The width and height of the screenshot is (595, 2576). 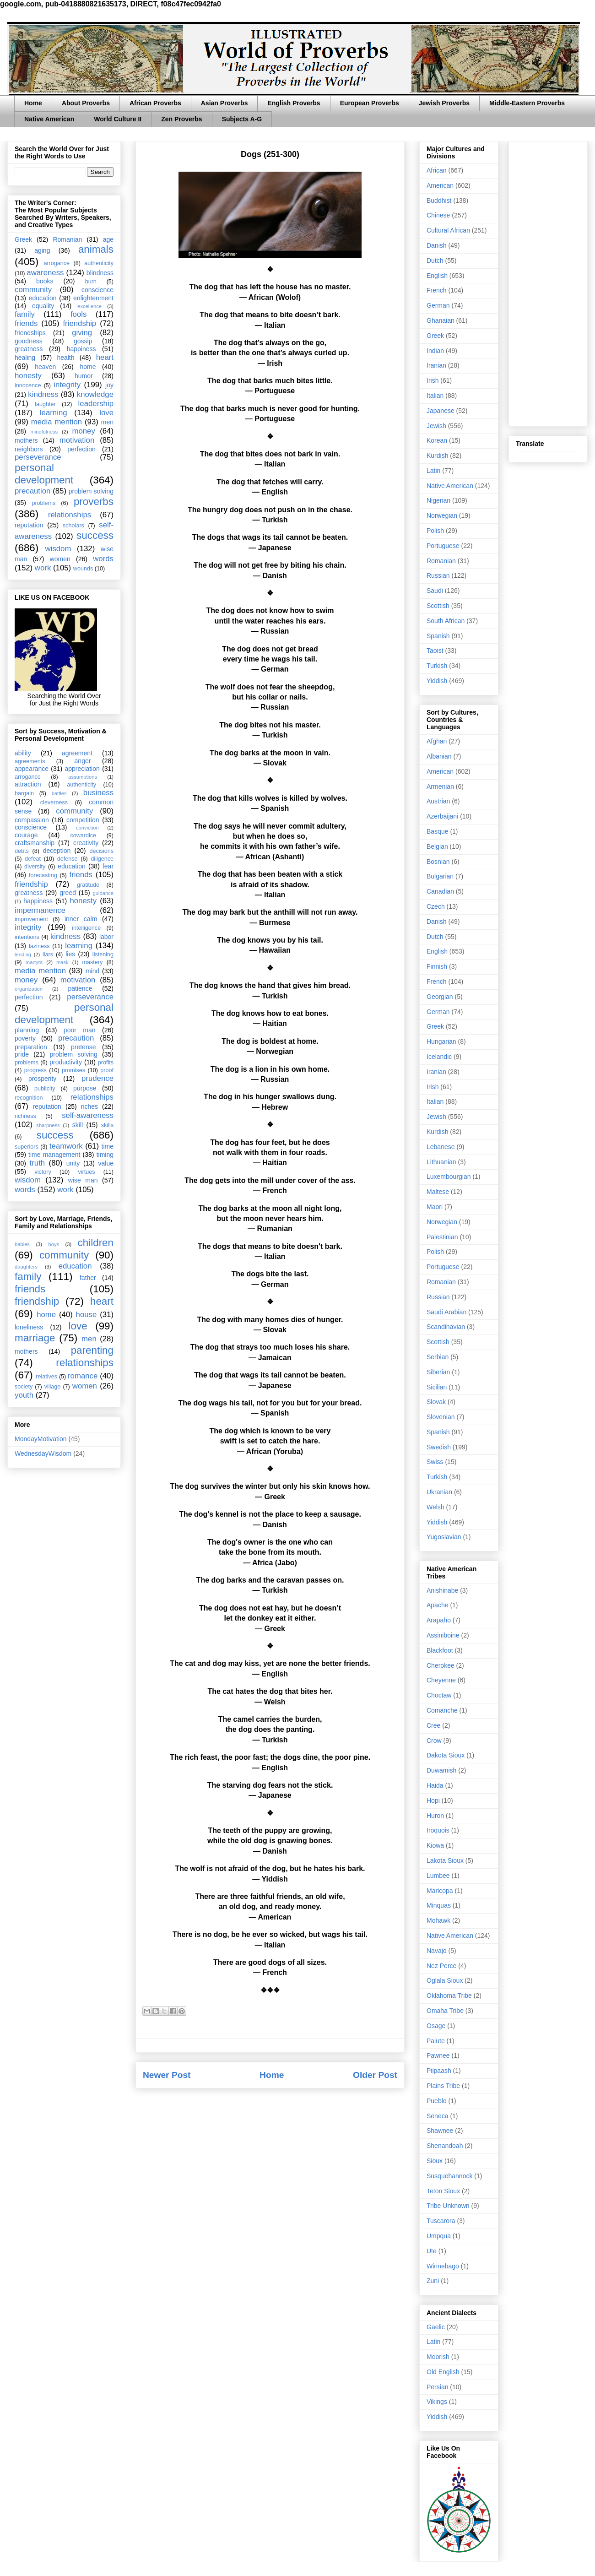 What do you see at coordinates (23, 954) in the screenshot?
I see `lending` at bounding box center [23, 954].